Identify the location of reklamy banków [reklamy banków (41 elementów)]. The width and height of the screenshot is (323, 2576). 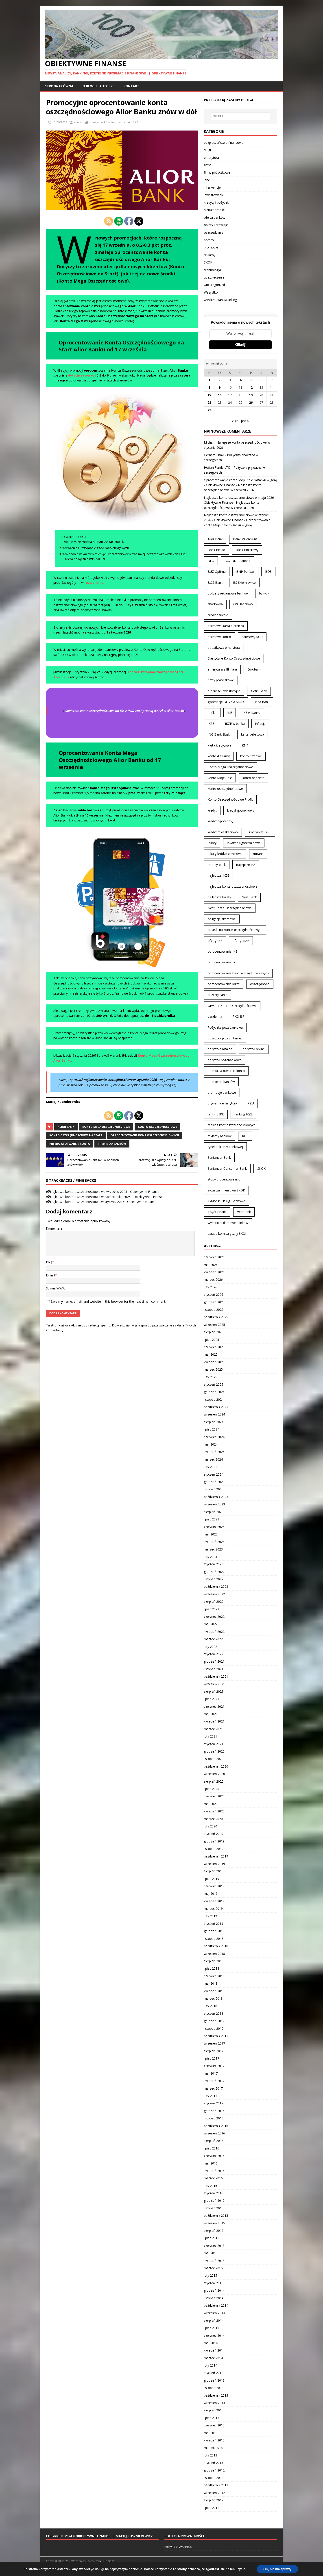
(219, 1136).